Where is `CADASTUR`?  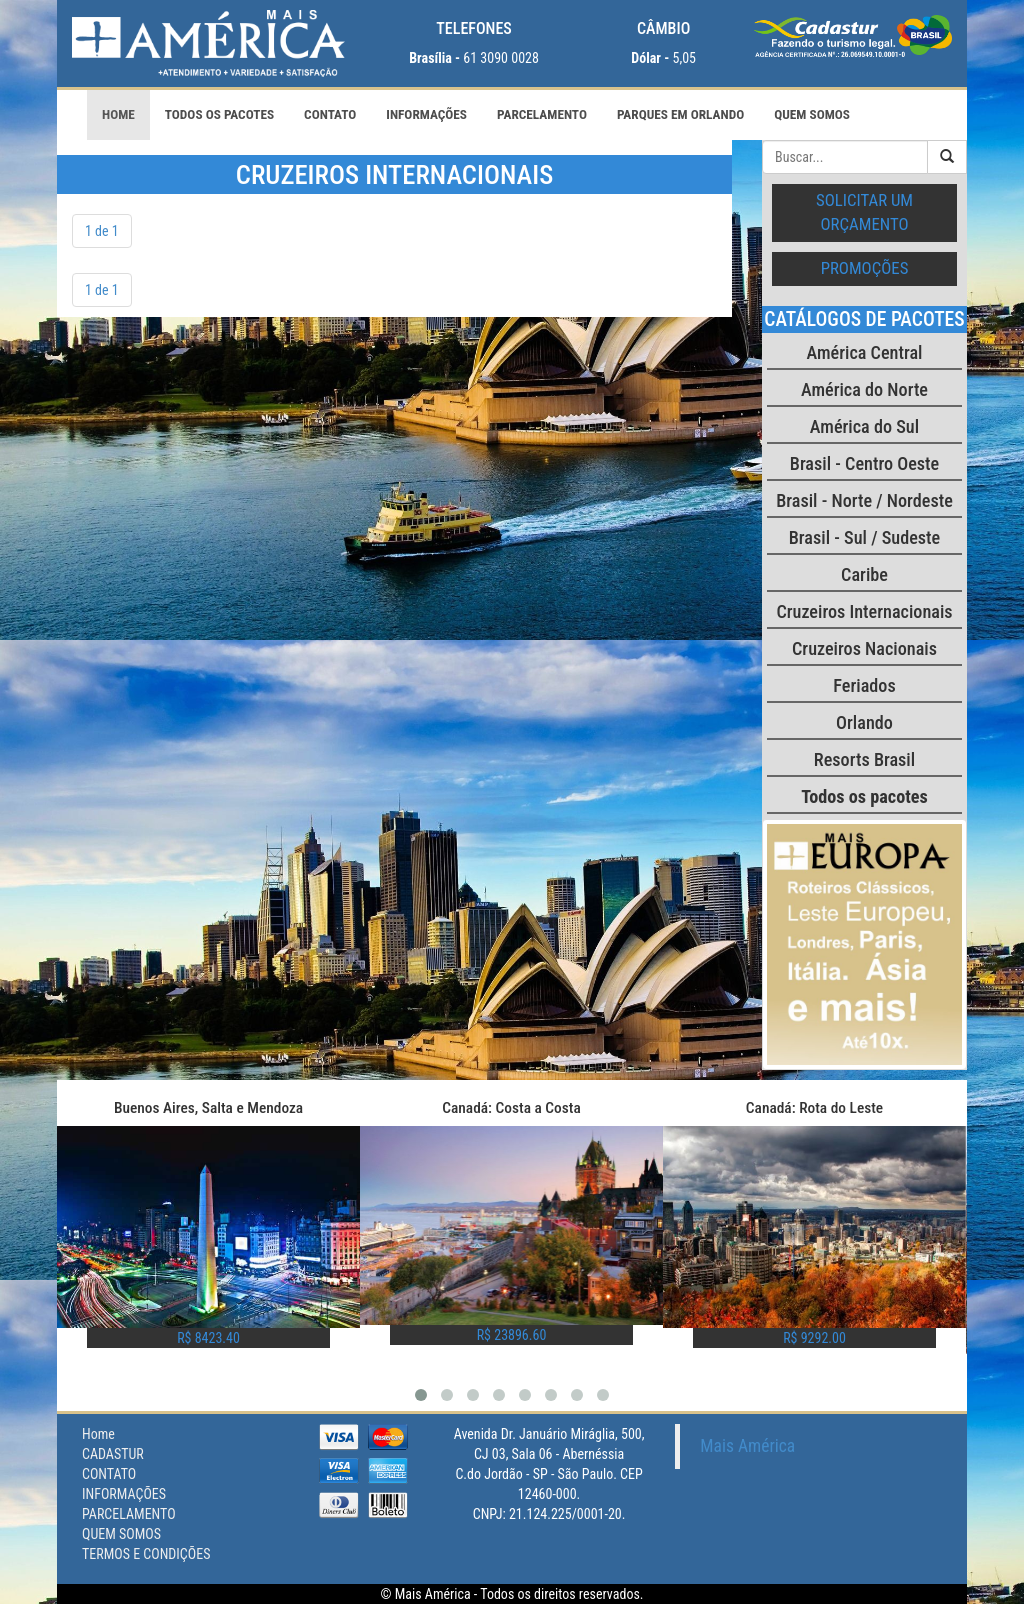 CADASTUR is located at coordinates (113, 1454).